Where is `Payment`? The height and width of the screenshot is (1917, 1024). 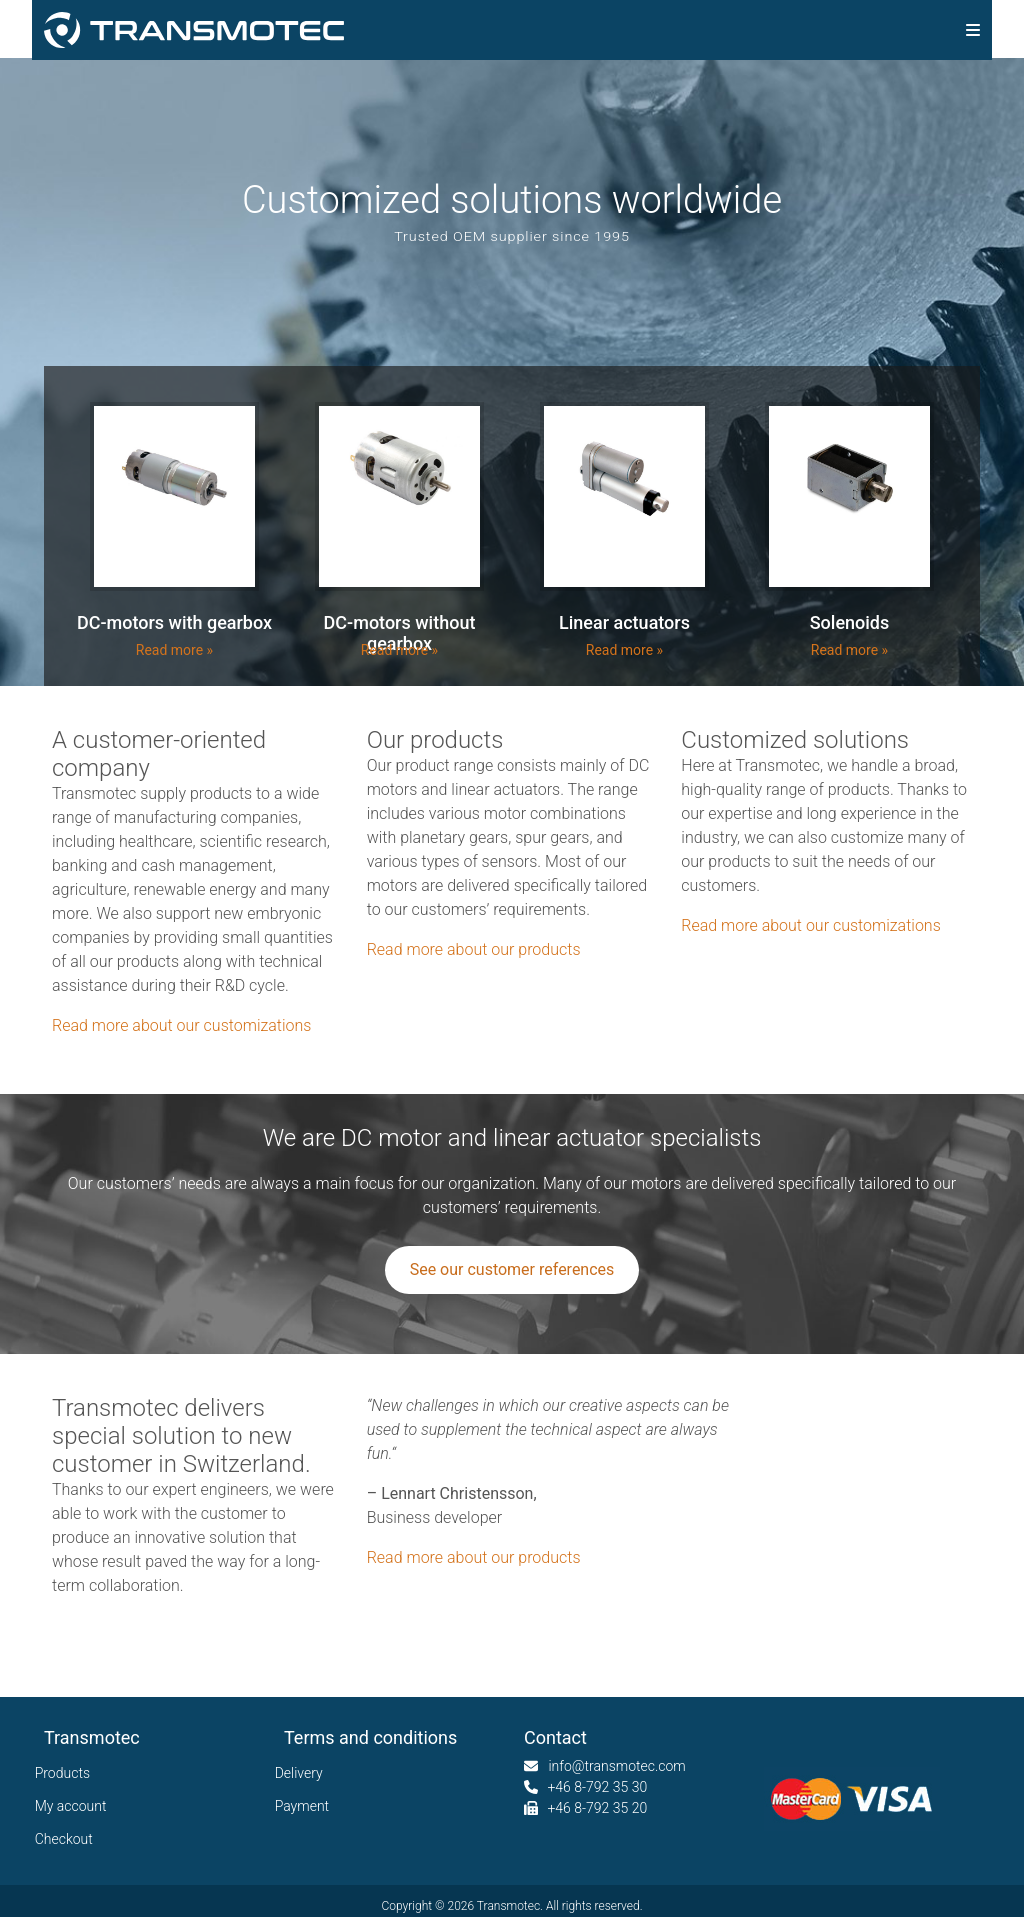 Payment is located at coordinates (306, 1806).